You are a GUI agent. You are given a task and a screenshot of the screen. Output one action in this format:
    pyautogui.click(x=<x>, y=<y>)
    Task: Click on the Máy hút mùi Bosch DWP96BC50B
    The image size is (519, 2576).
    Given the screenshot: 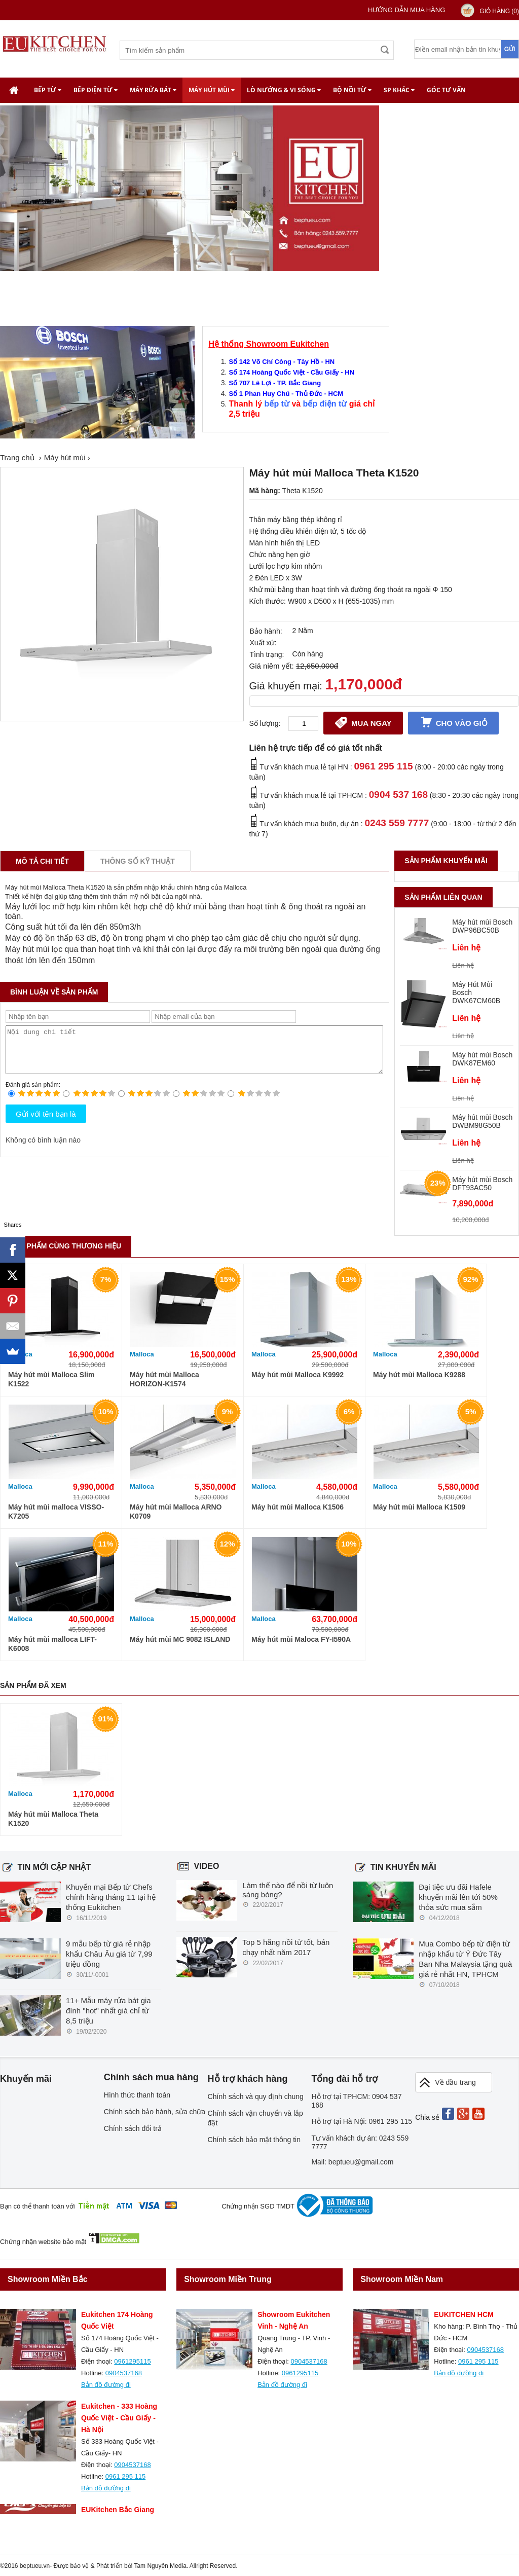 What is the action you would take?
    pyautogui.click(x=482, y=926)
    